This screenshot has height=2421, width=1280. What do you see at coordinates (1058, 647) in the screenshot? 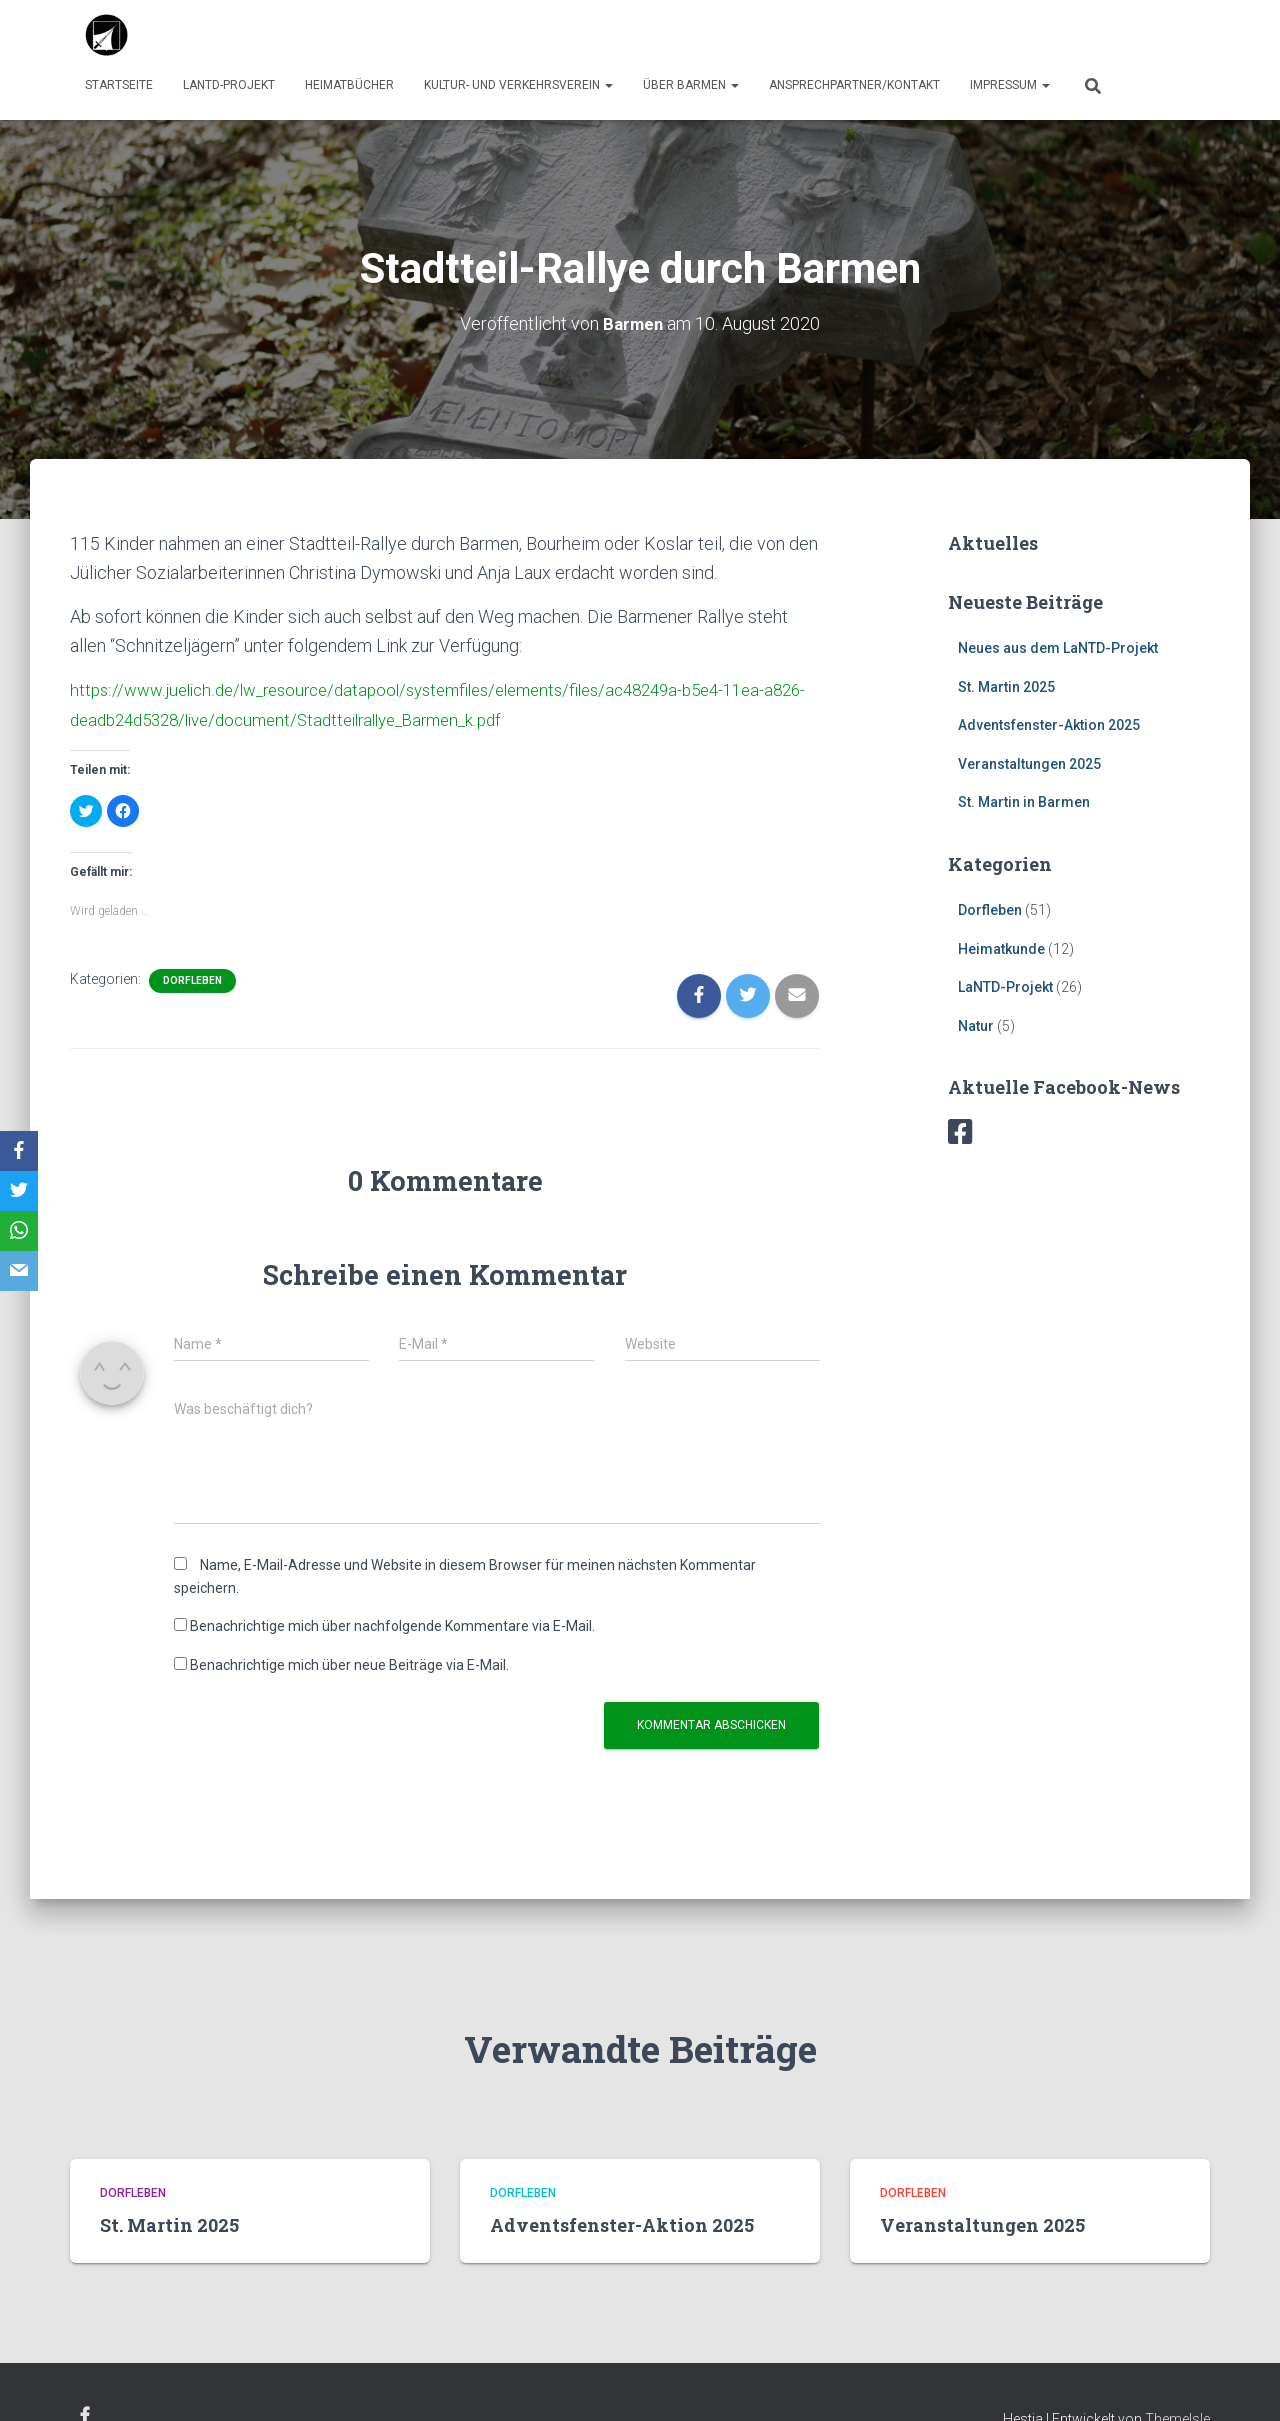
I see `Neues aus dem LaNTD-Projekt` at bounding box center [1058, 647].